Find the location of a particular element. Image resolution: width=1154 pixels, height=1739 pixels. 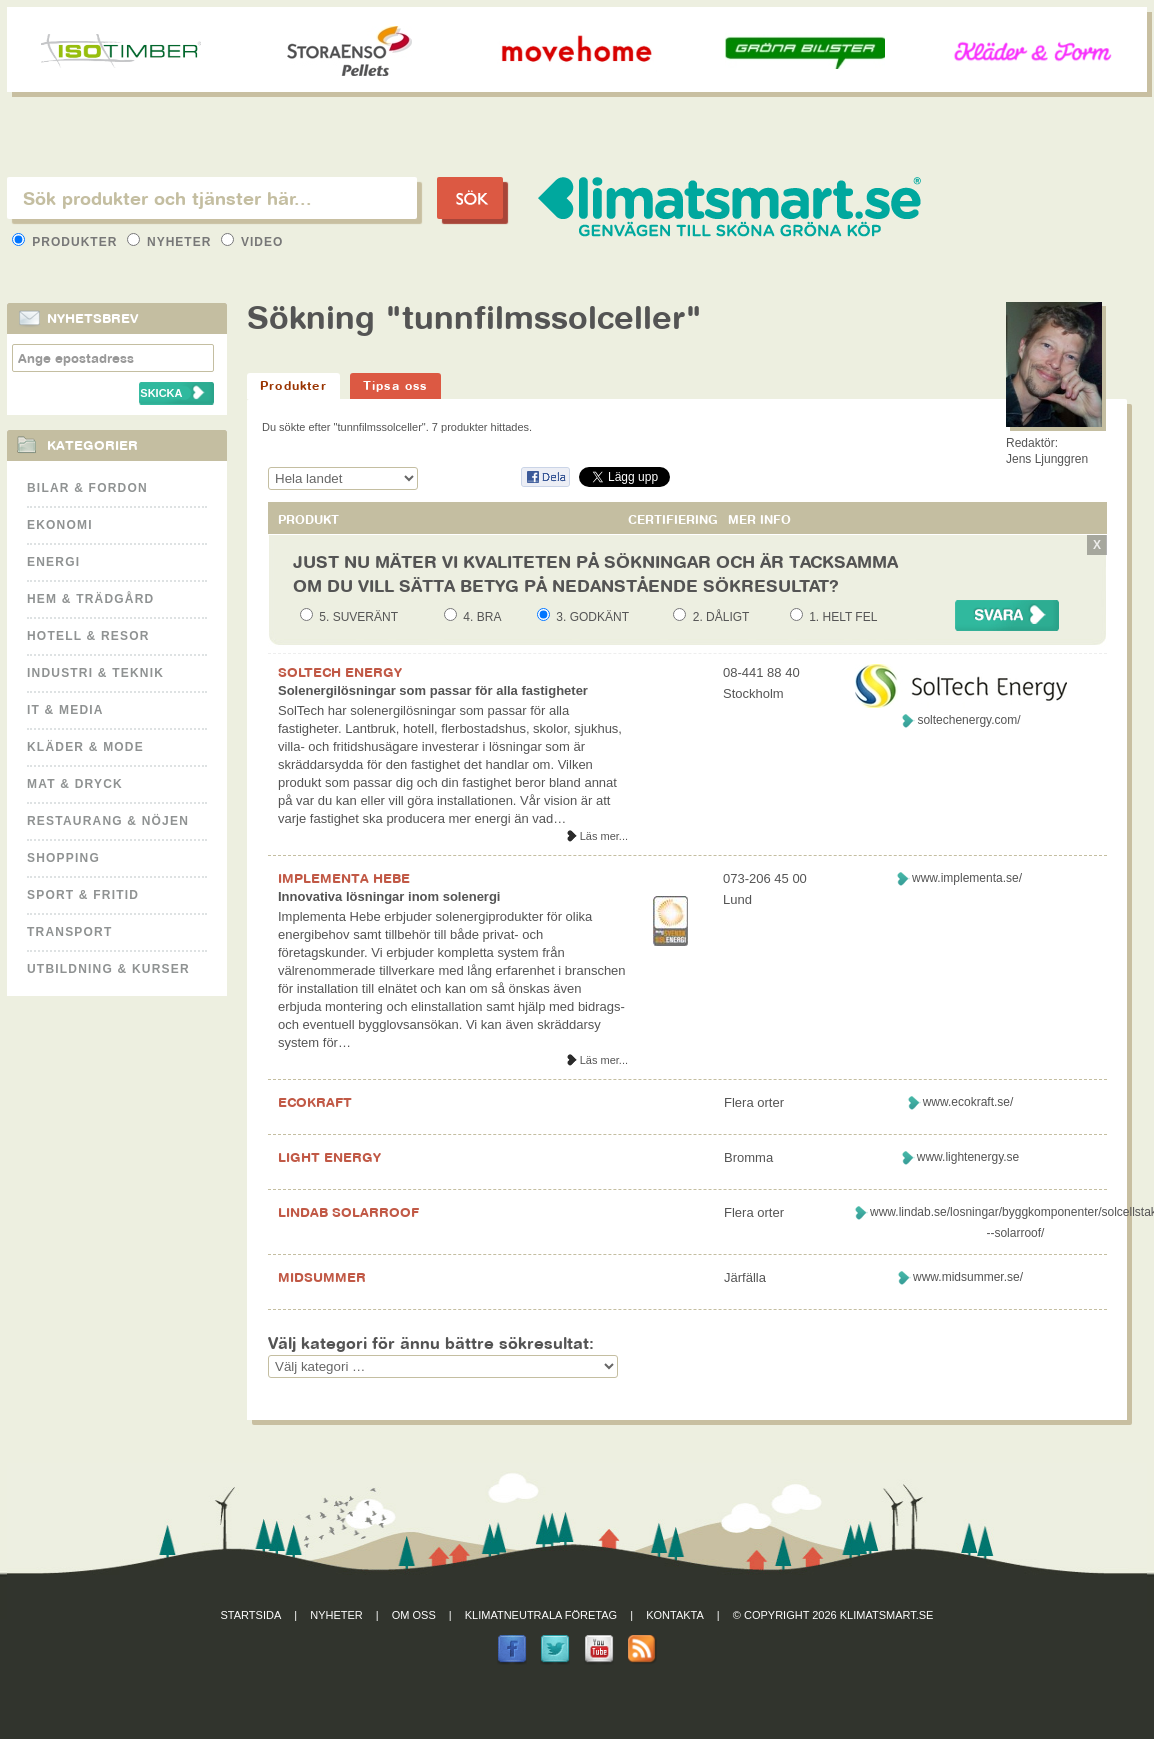

Klimatneutrala företag is located at coordinates (541, 1615).